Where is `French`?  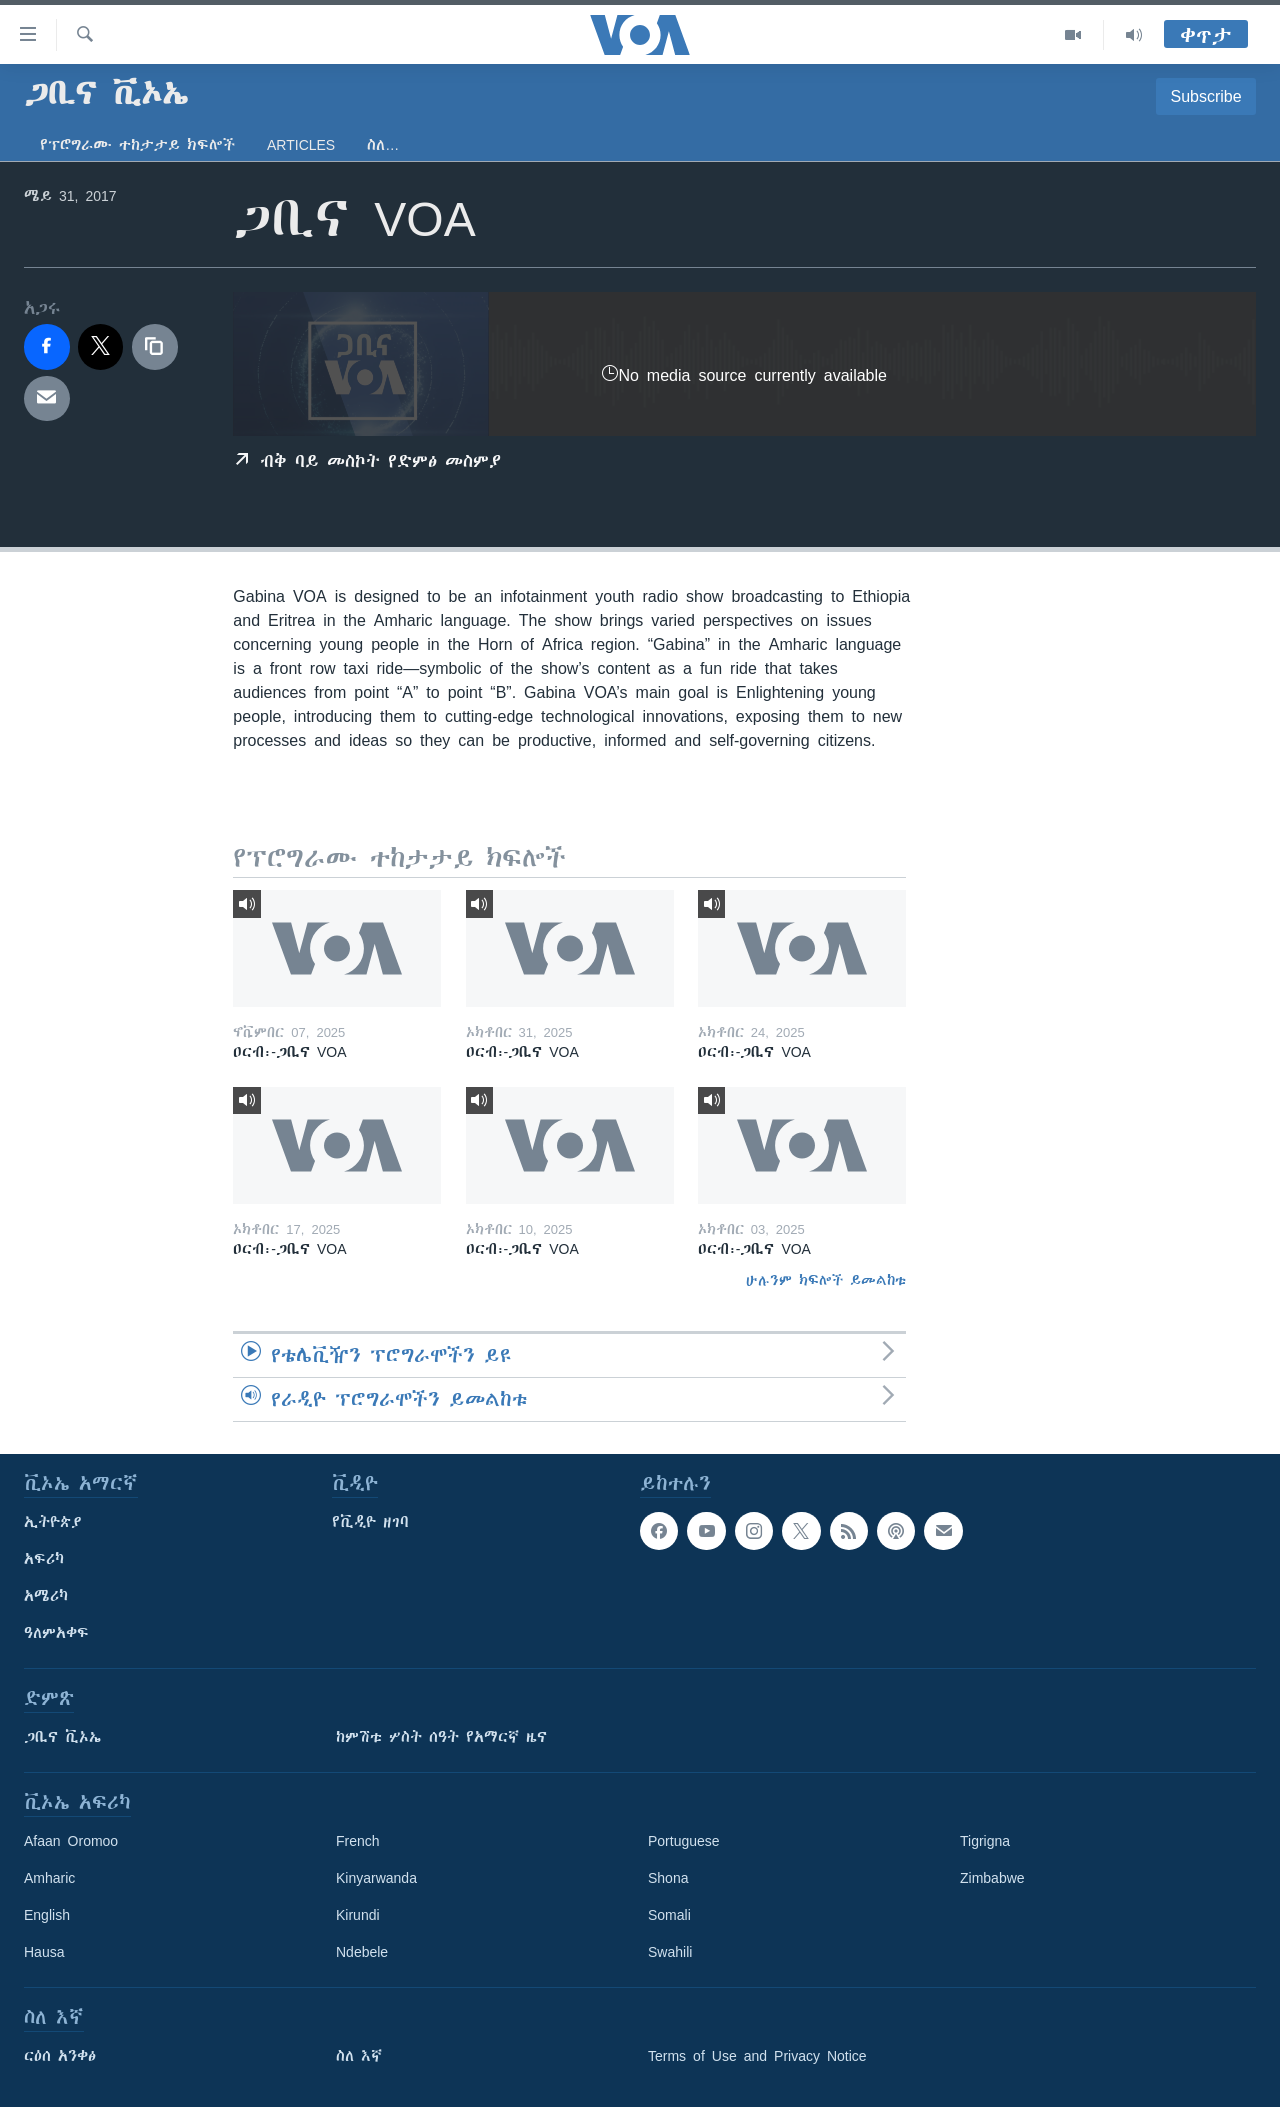 French is located at coordinates (358, 1841).